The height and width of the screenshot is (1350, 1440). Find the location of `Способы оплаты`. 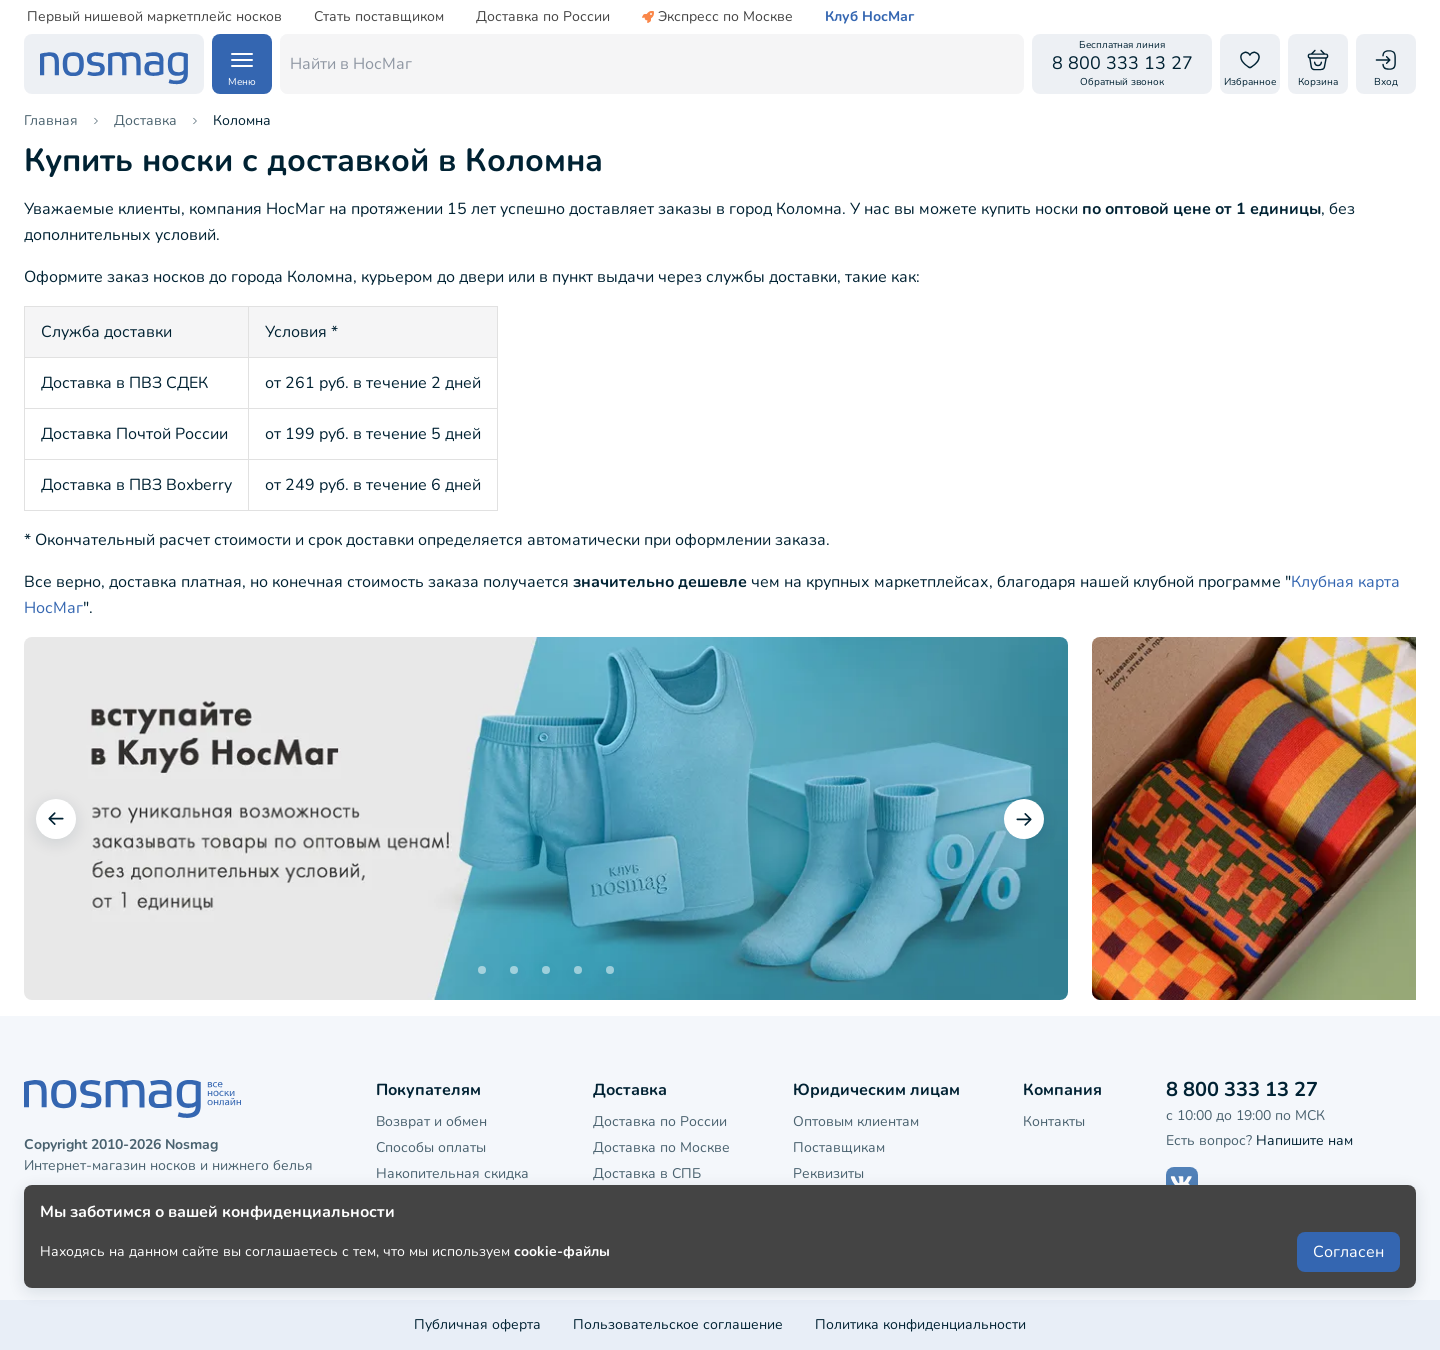

Способы оплаты is located at coordinates (431, 1147).